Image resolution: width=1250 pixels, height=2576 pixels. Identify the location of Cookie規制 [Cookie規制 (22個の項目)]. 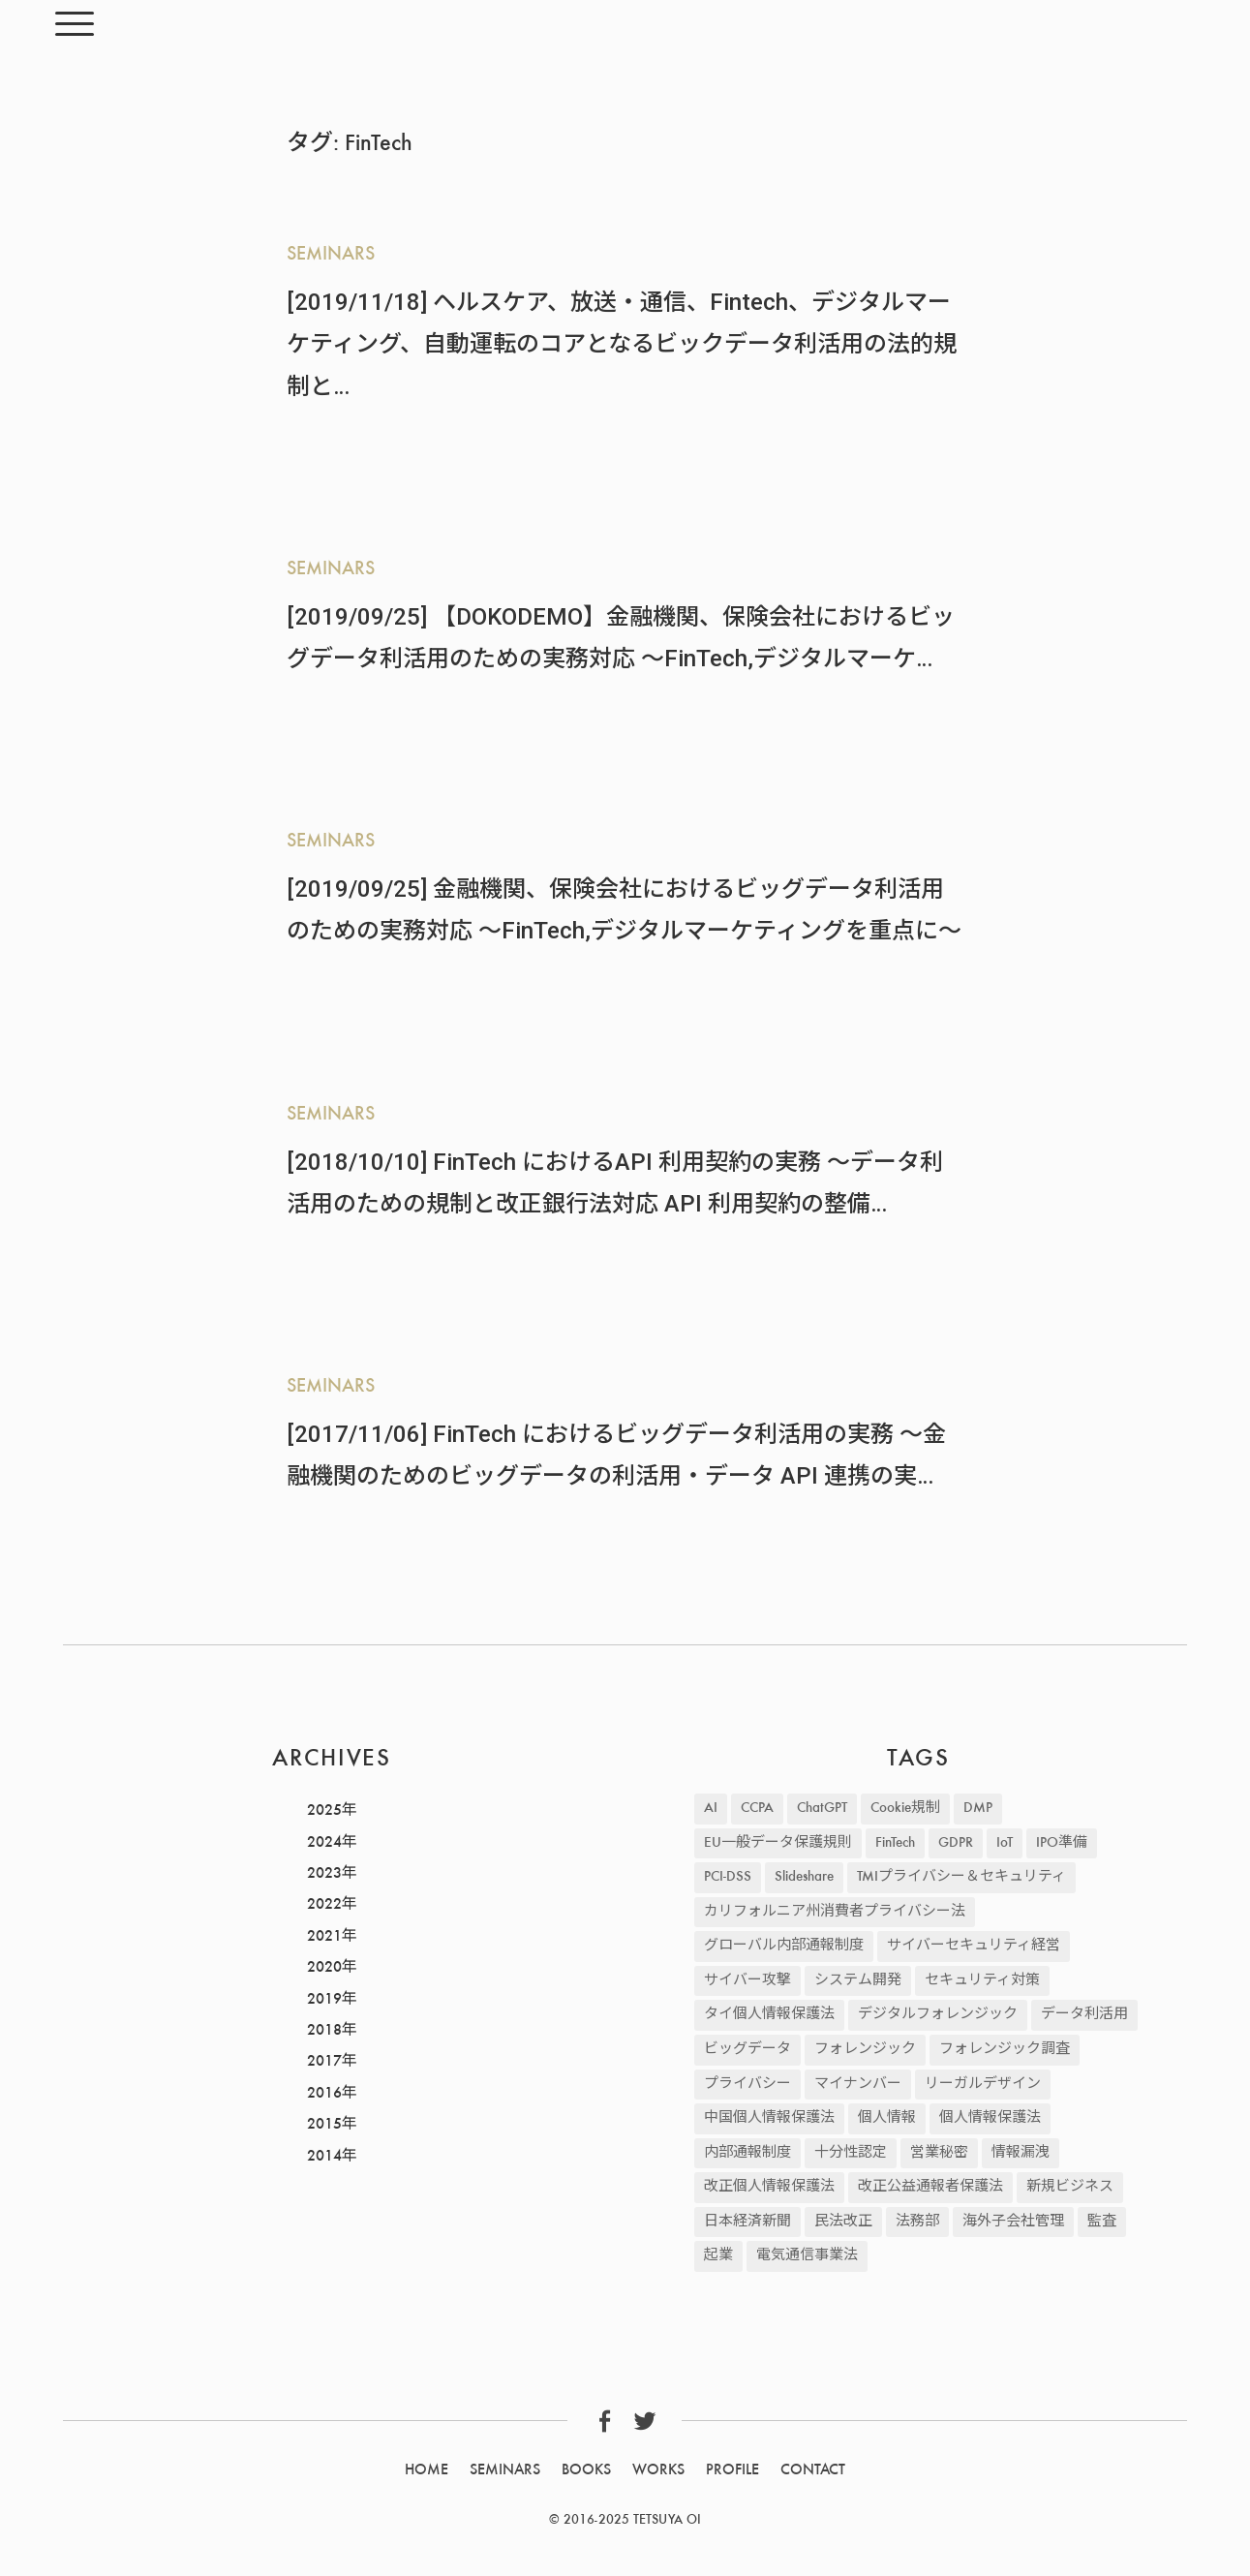
(905, 1808).